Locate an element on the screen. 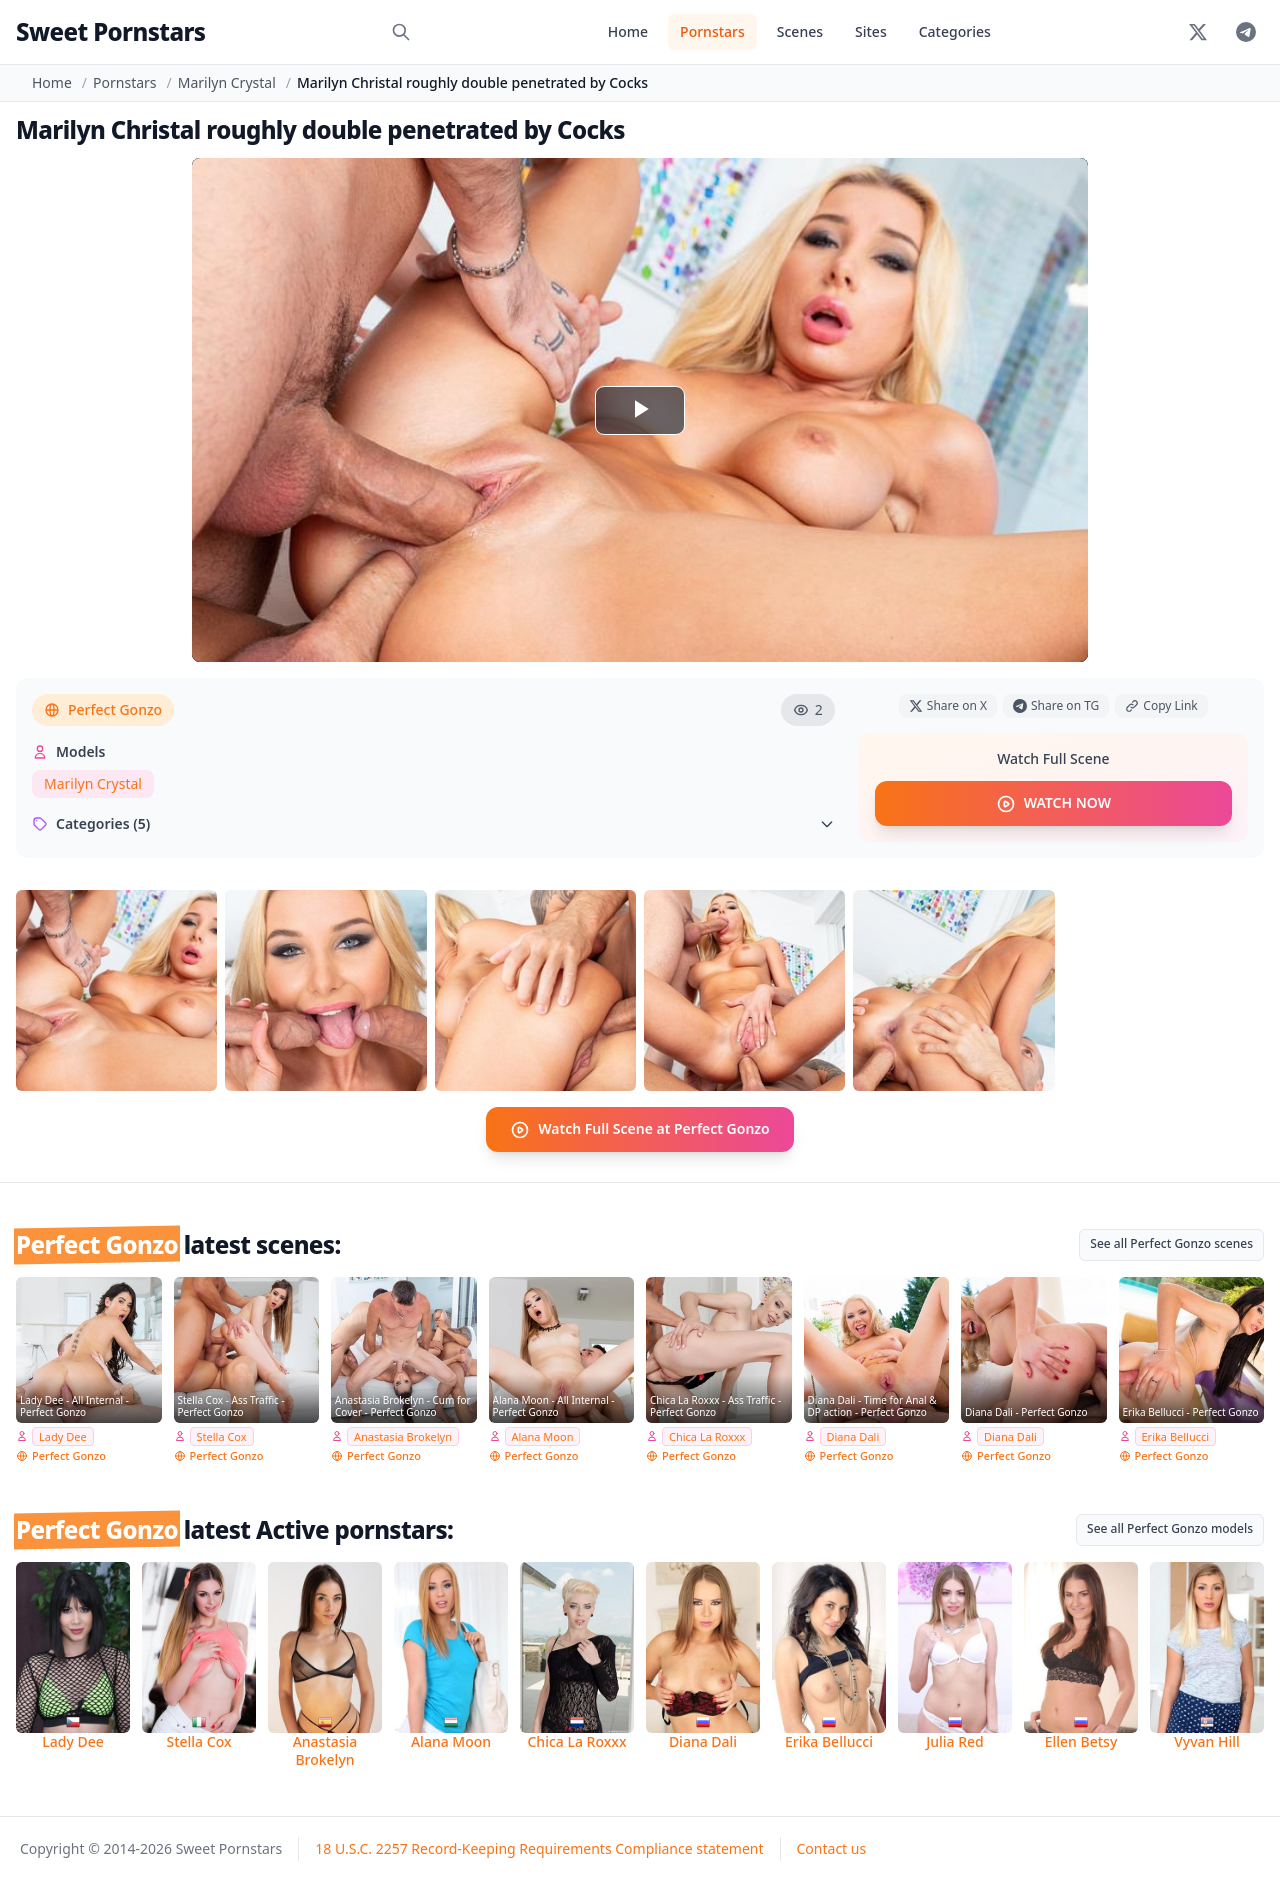 Image resolution: width=1280 pixels, height=1881 pixels. Sites is located at coordinates (871, 31).